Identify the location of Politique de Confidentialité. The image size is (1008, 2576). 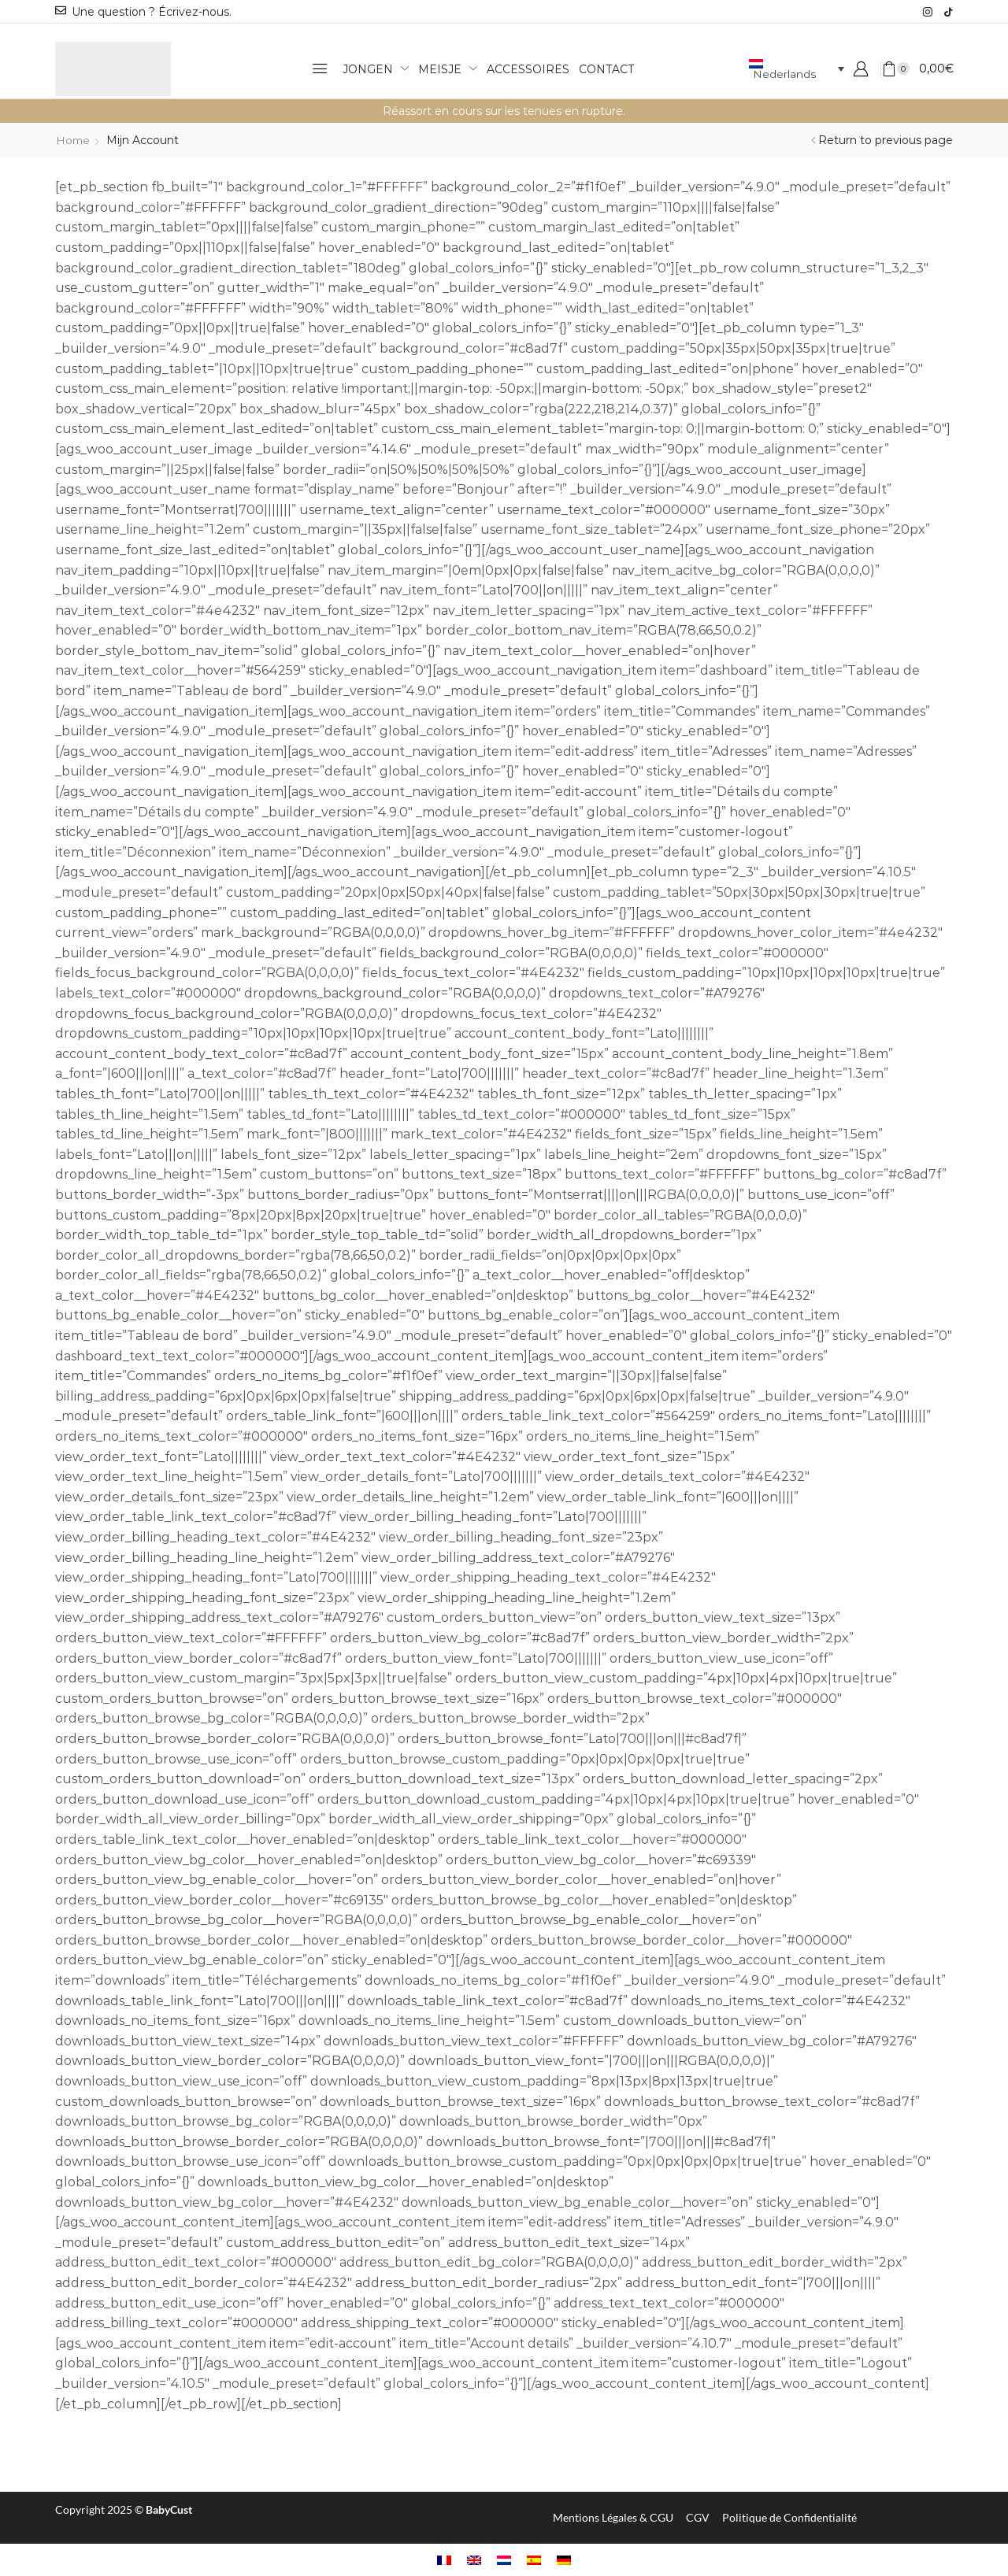
(789, 2517).